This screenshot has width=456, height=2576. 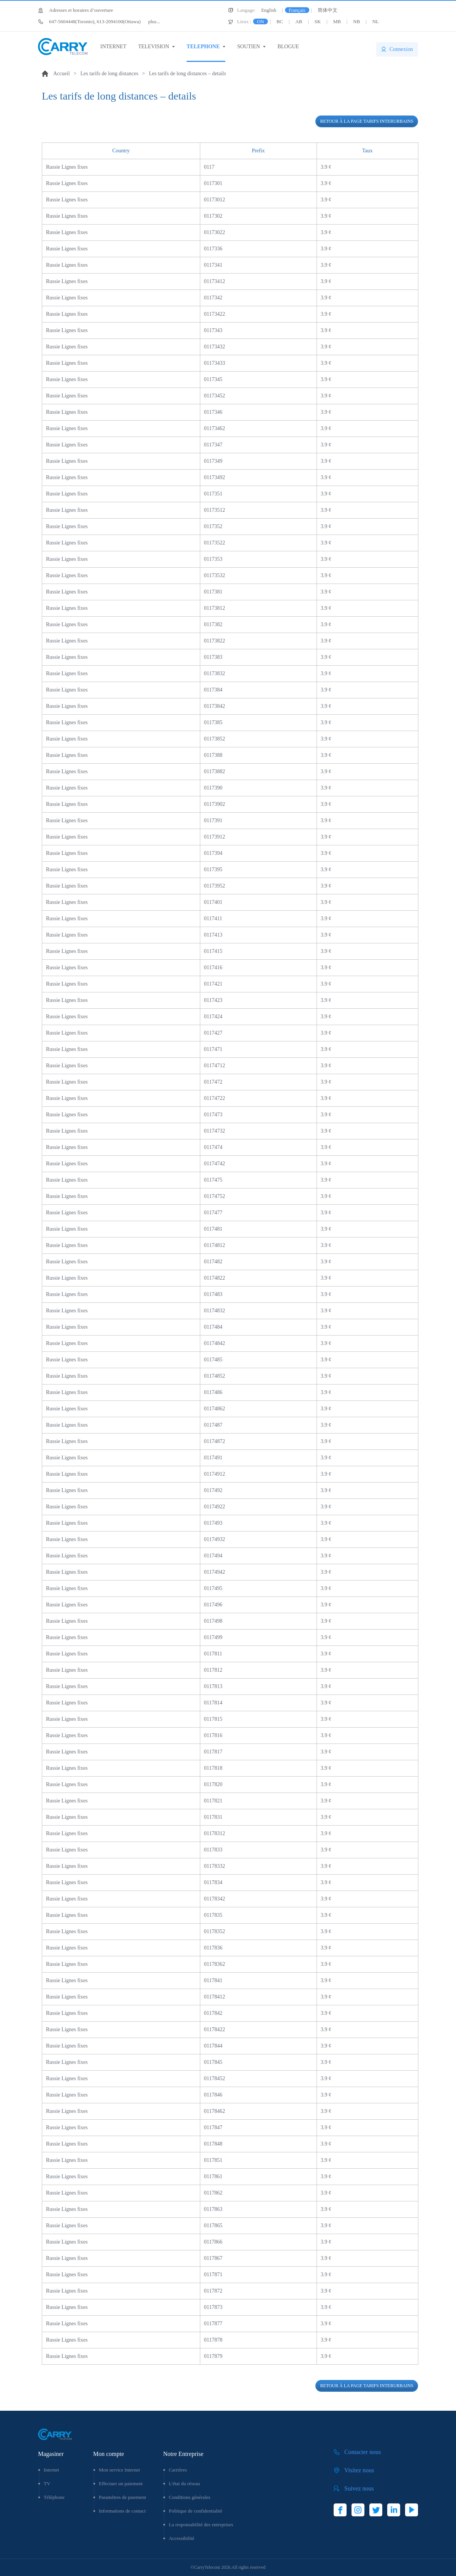 I want to click on INTERNET, so click(x=113, y=46).